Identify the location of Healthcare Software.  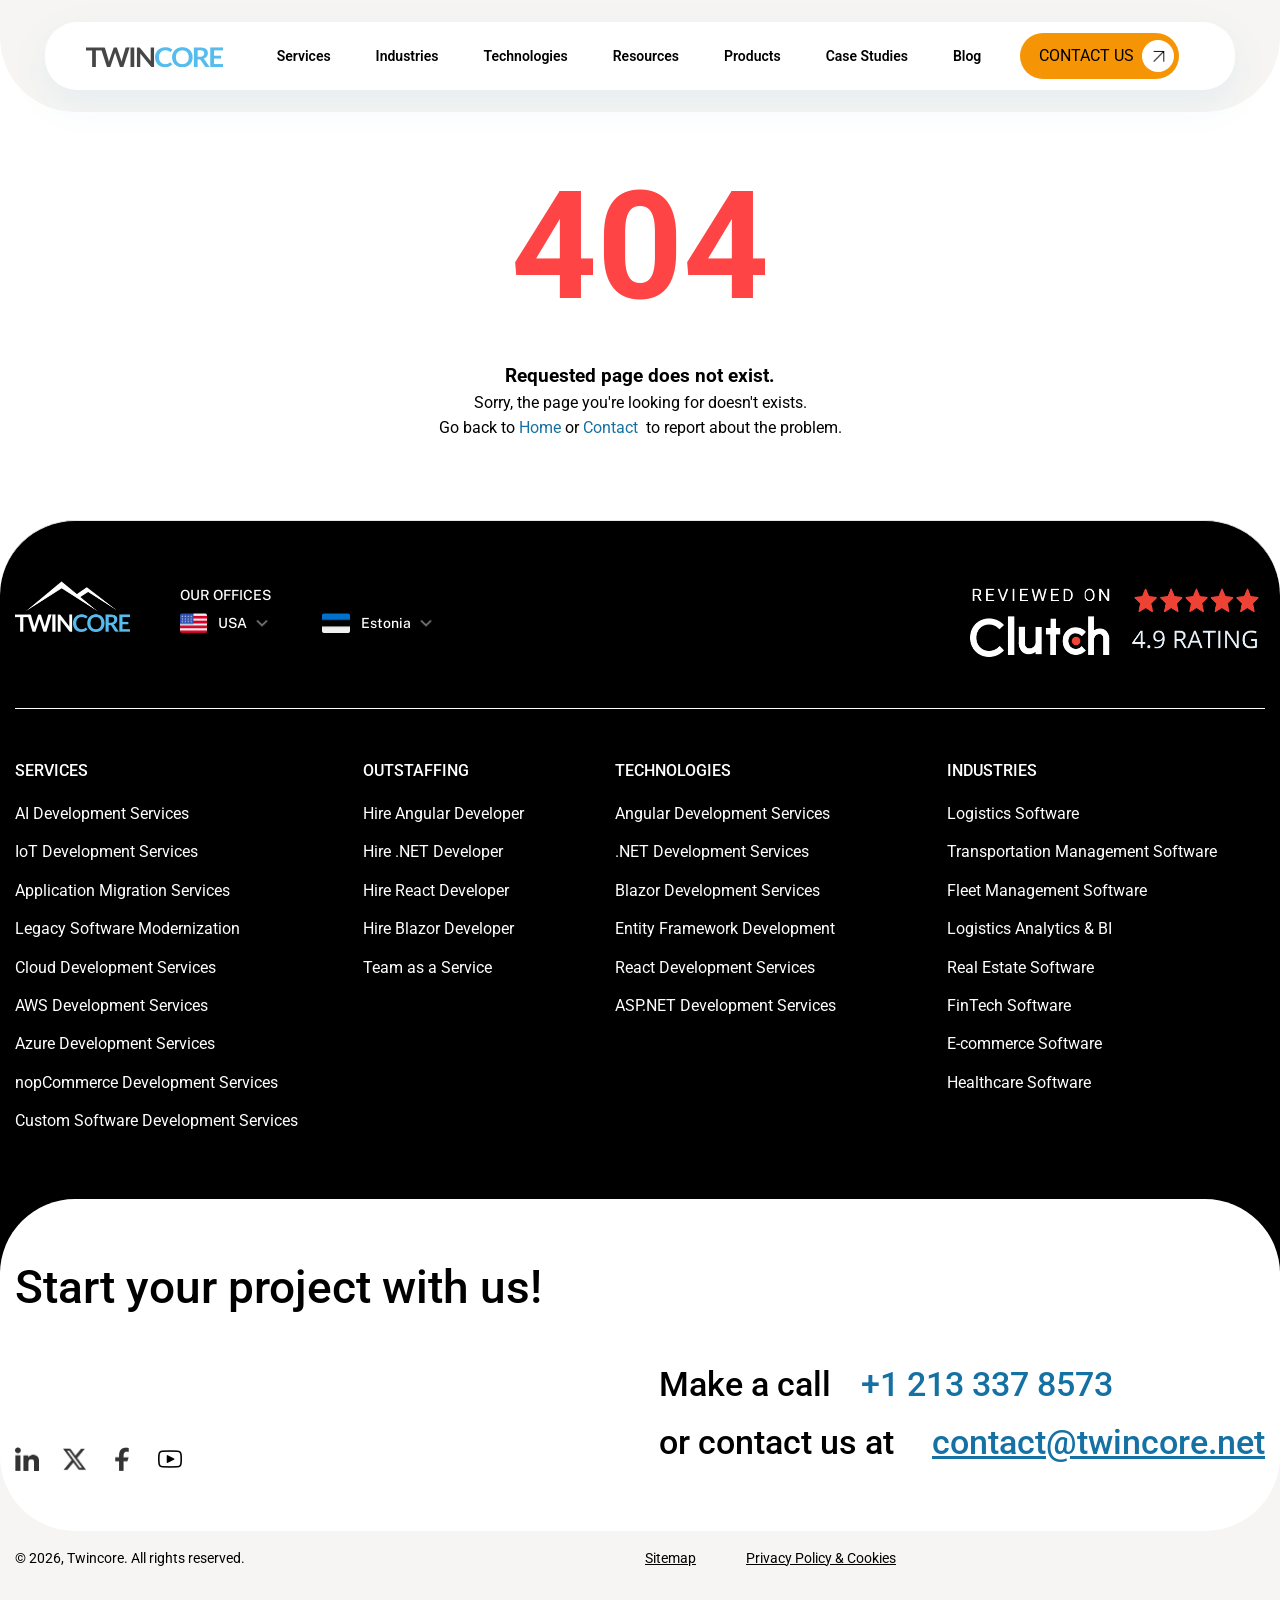
(1019, 1082).